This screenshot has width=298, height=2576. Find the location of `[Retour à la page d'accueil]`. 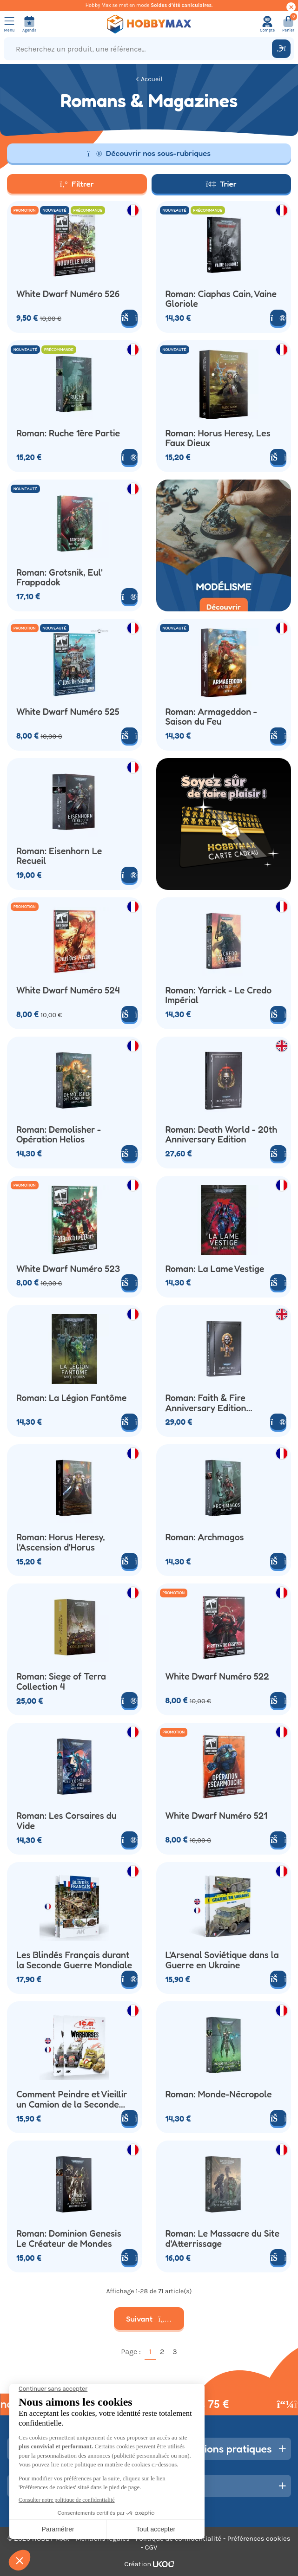

[Retour à la page d'accueil] is located at coordinates (149, 24).